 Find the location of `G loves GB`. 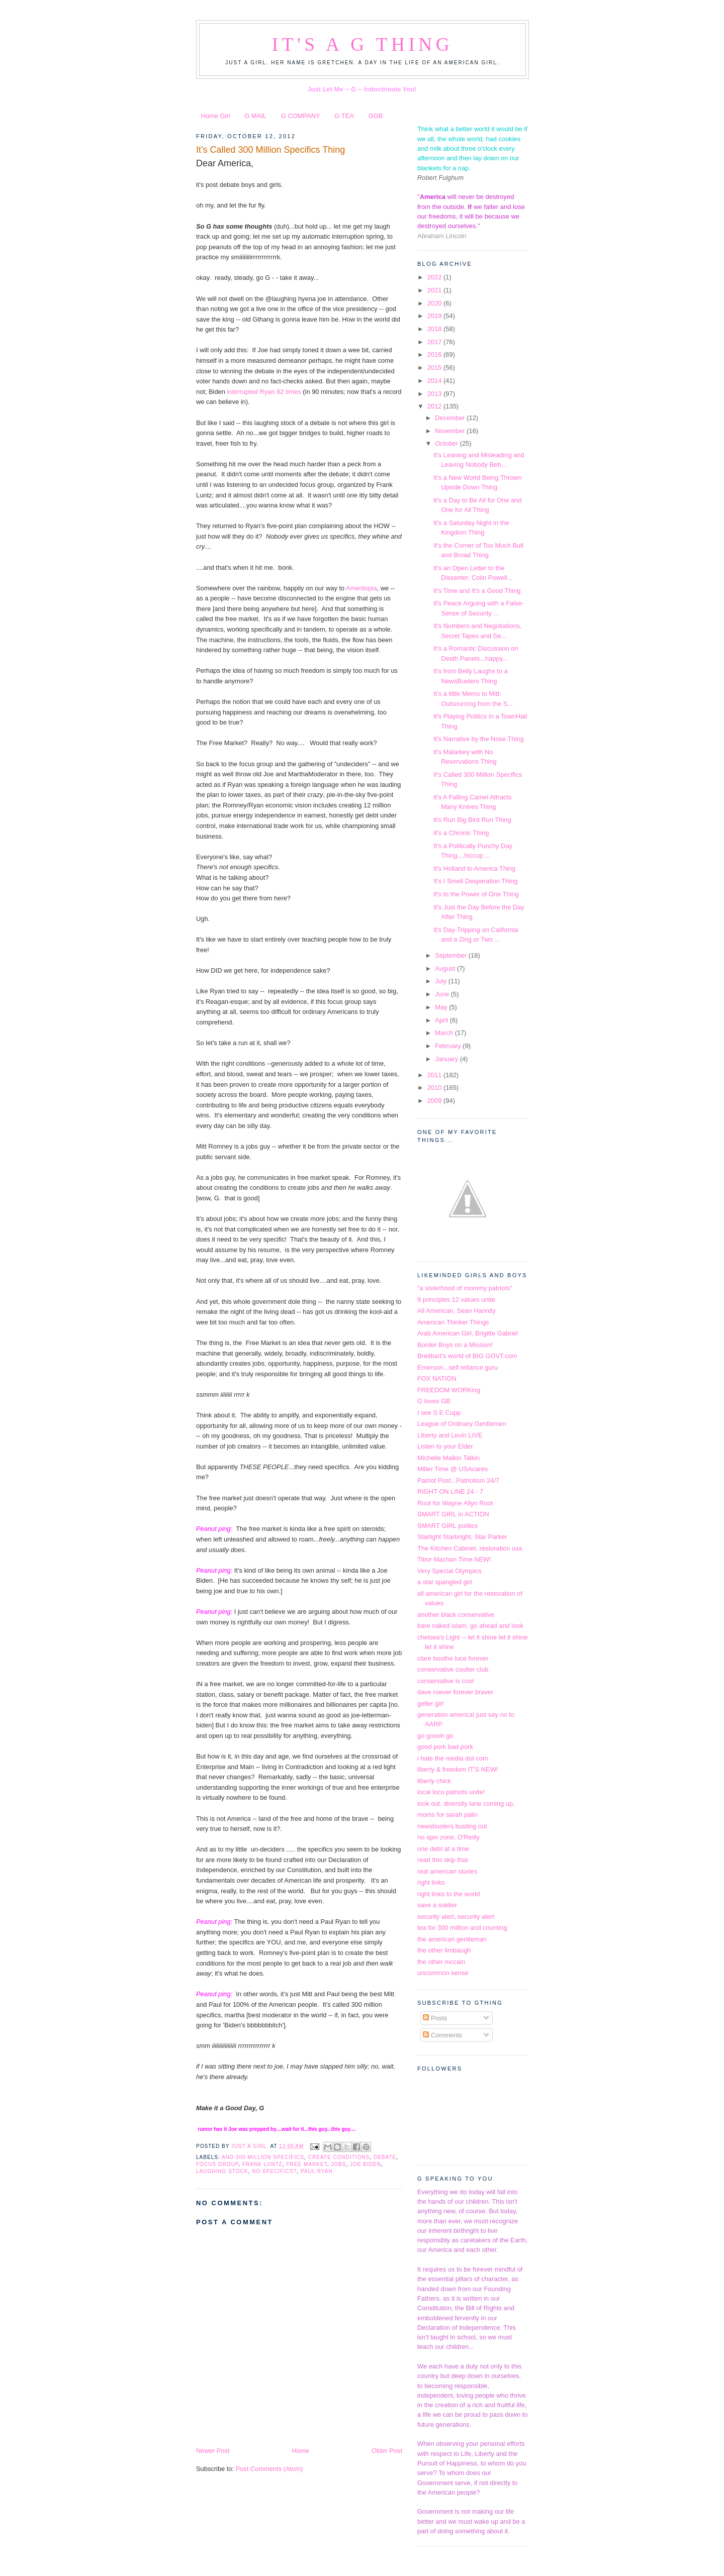

G loves GB is located at coordinates (433, 1401).